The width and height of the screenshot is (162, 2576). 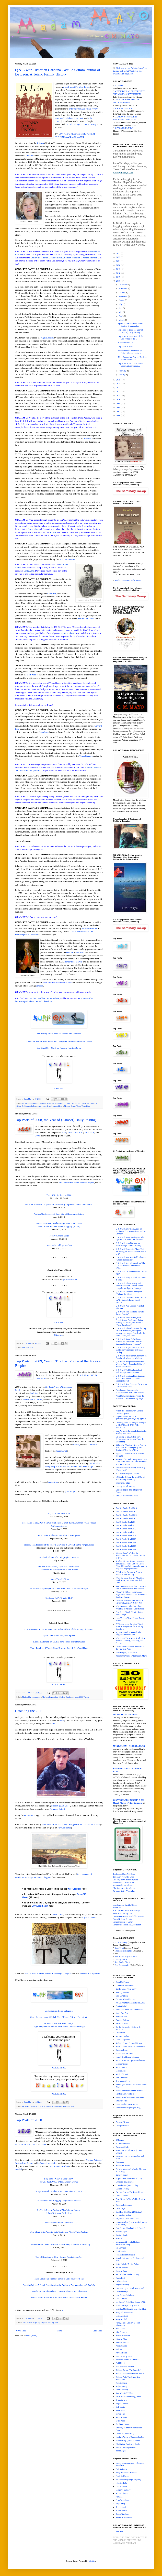 What do you see at coordinates (118, 253) in the screenshot?
I see `2023` at bounding box center [118, 253].